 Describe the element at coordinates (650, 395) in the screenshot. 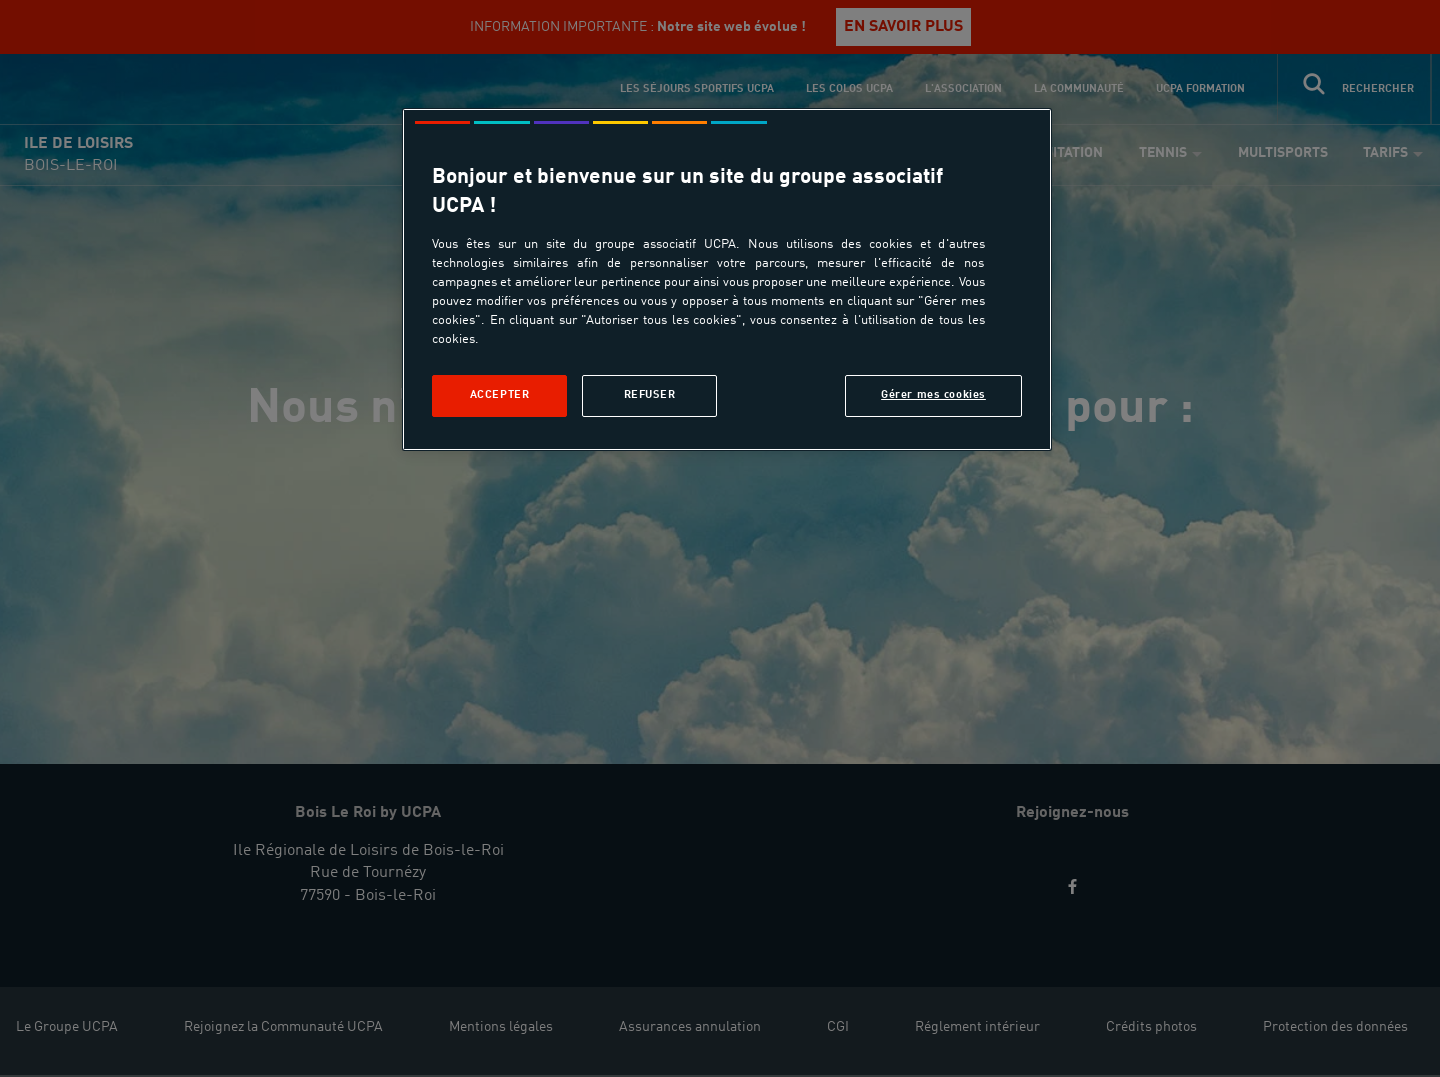

I see `Refuser` at that location.